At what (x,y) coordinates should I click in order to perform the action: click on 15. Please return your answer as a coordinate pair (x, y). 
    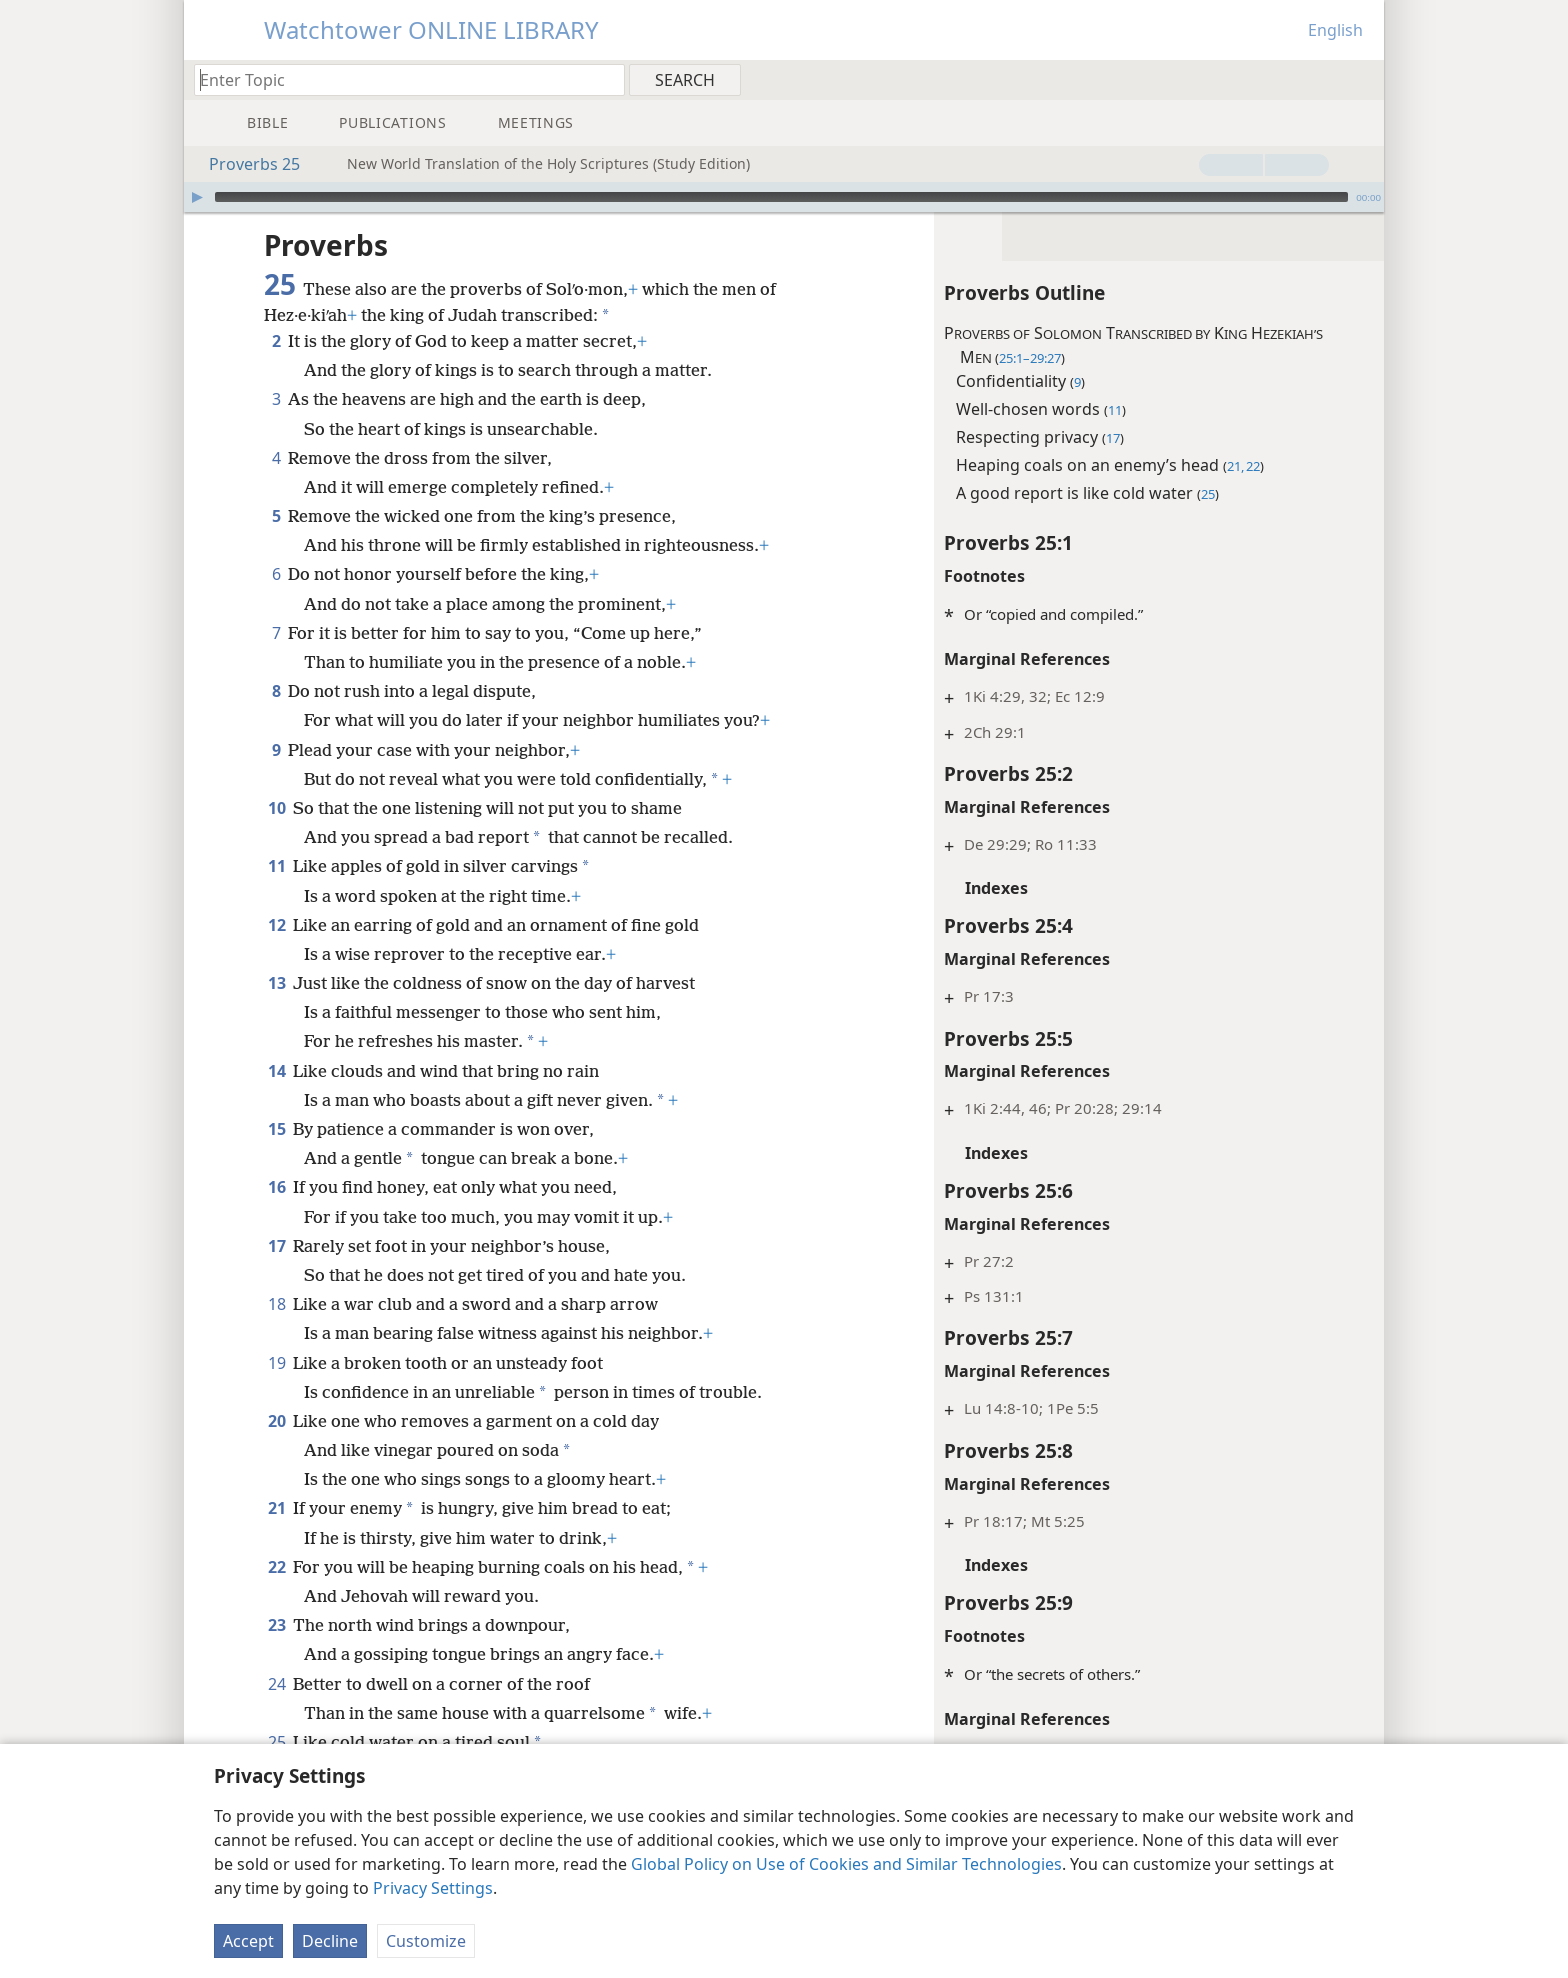
    Looking at the image, I should click on (276, 1129).